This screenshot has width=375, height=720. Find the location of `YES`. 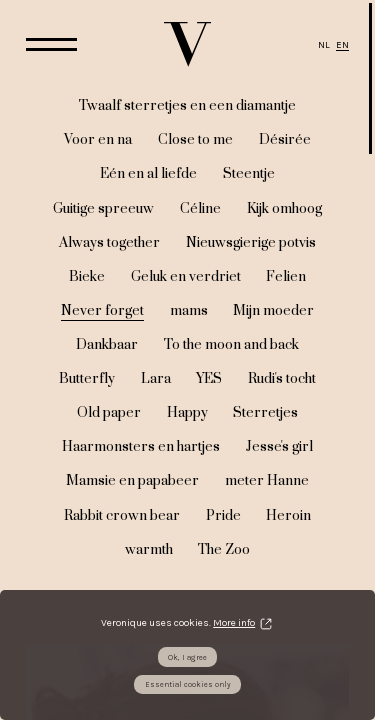

YES is located at coordinates (209, 379).